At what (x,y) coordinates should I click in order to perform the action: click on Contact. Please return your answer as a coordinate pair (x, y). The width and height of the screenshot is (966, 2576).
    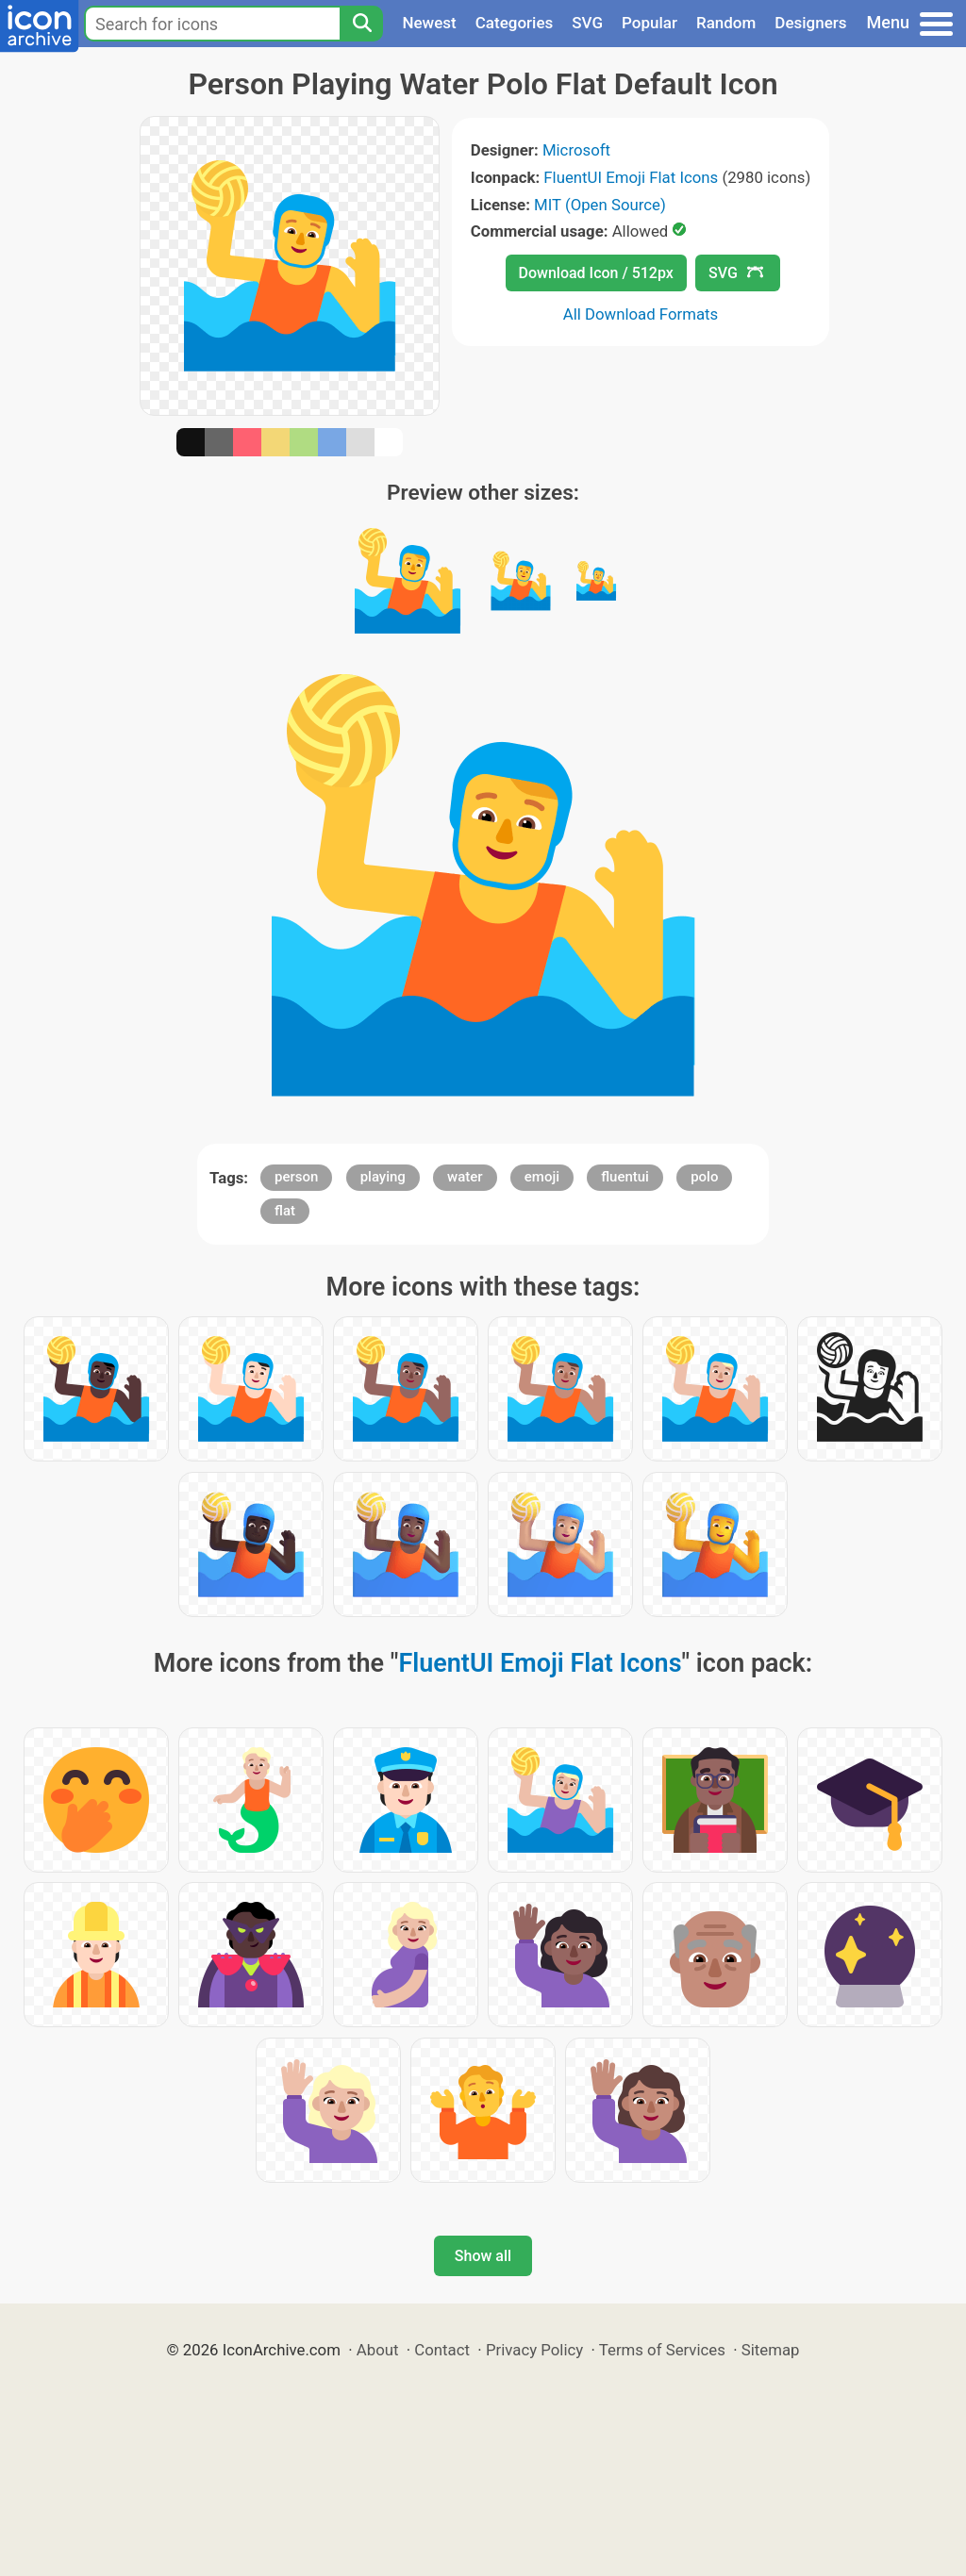
    Looking at the image, I should click on (442, 2349).